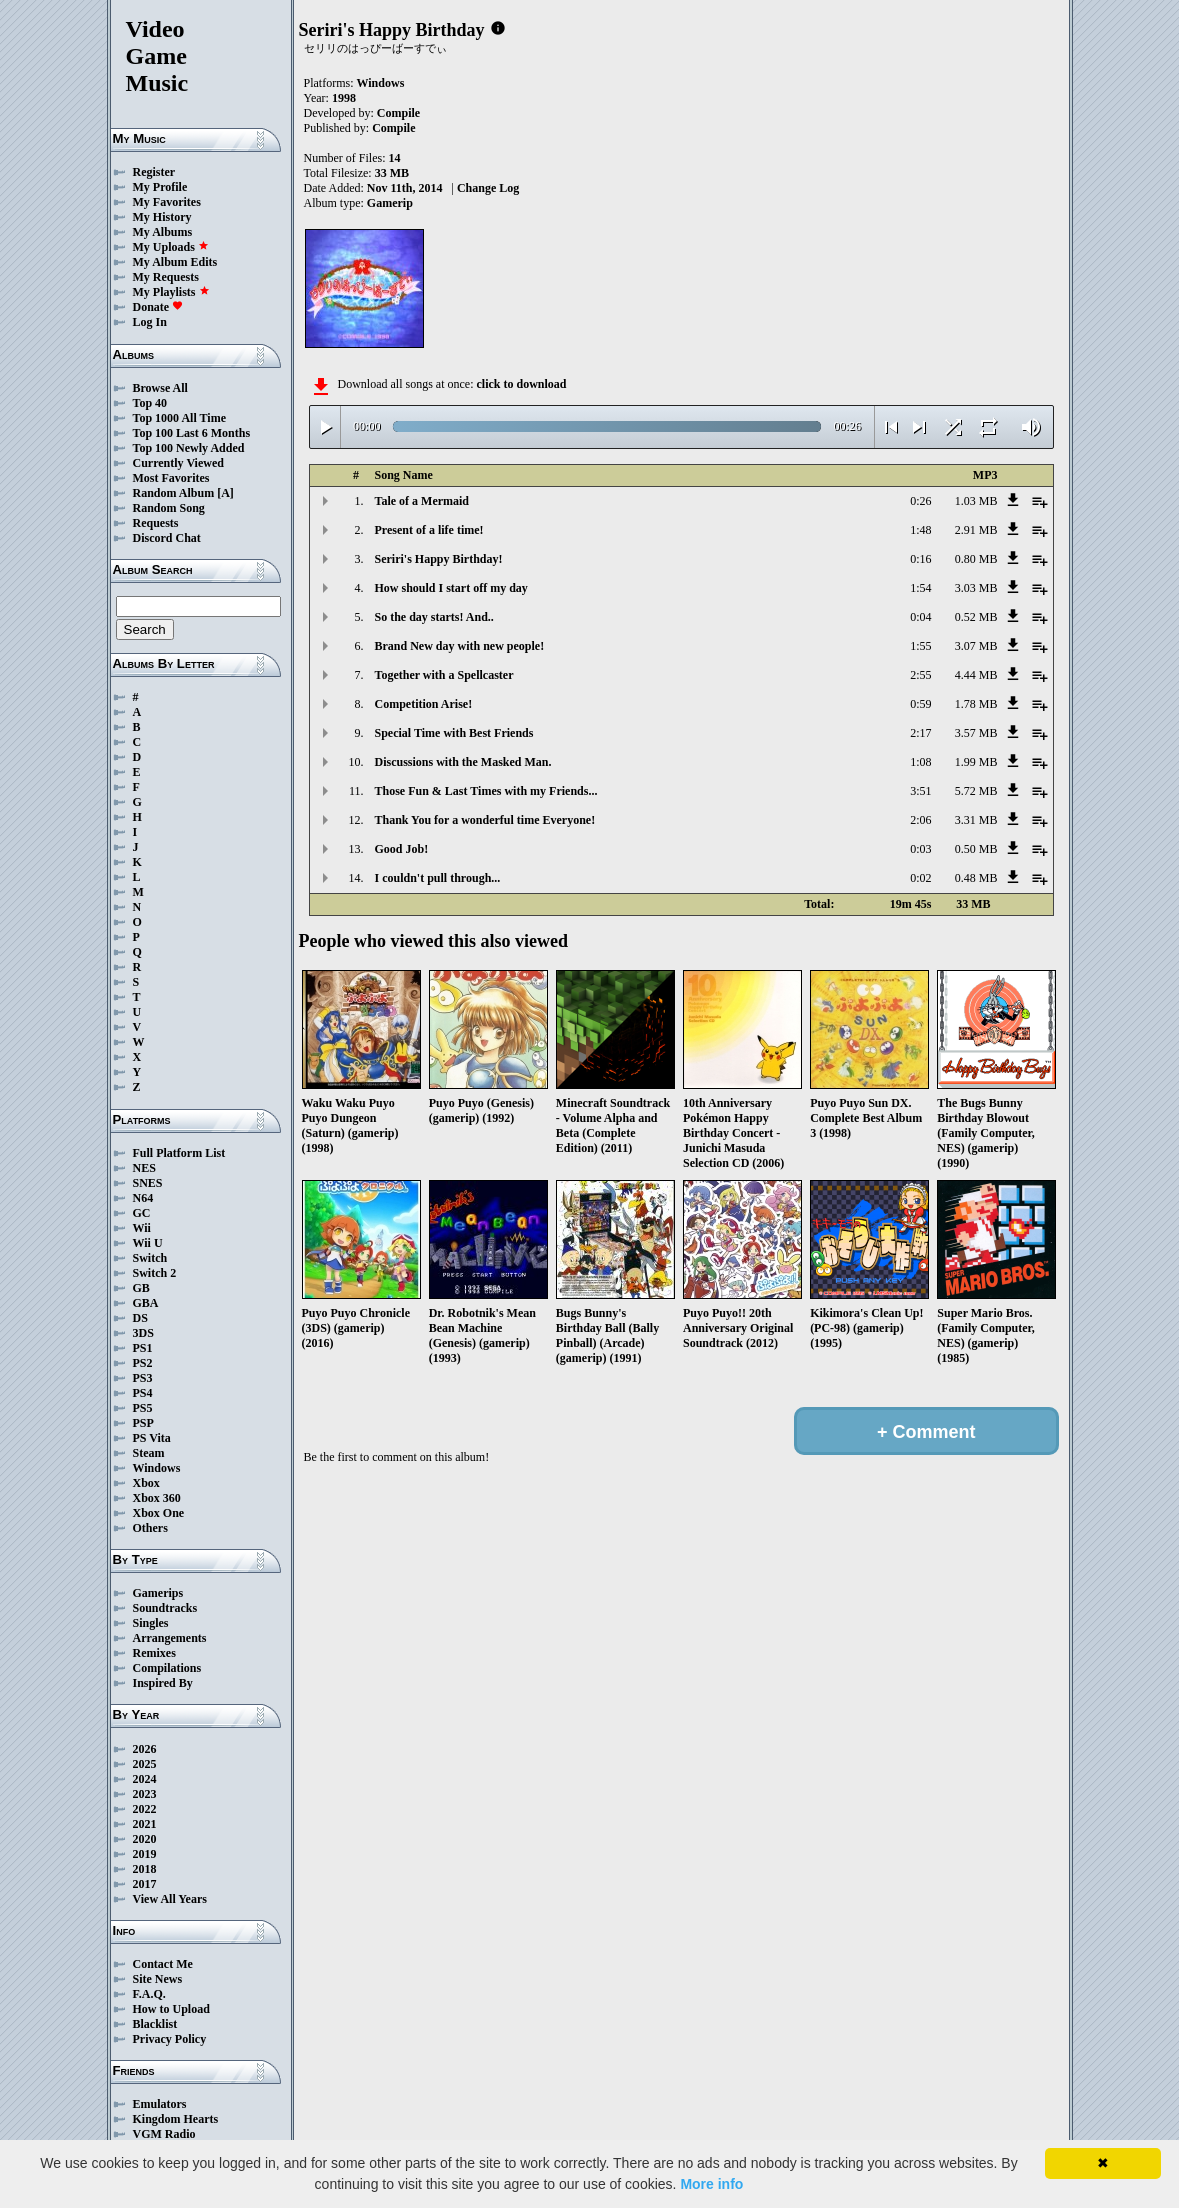 The image size is (1179, 2208). What do you see at coordinates (143, 1393) in the screenshot?
I see `PS4` at bounding box center [143, 1393].